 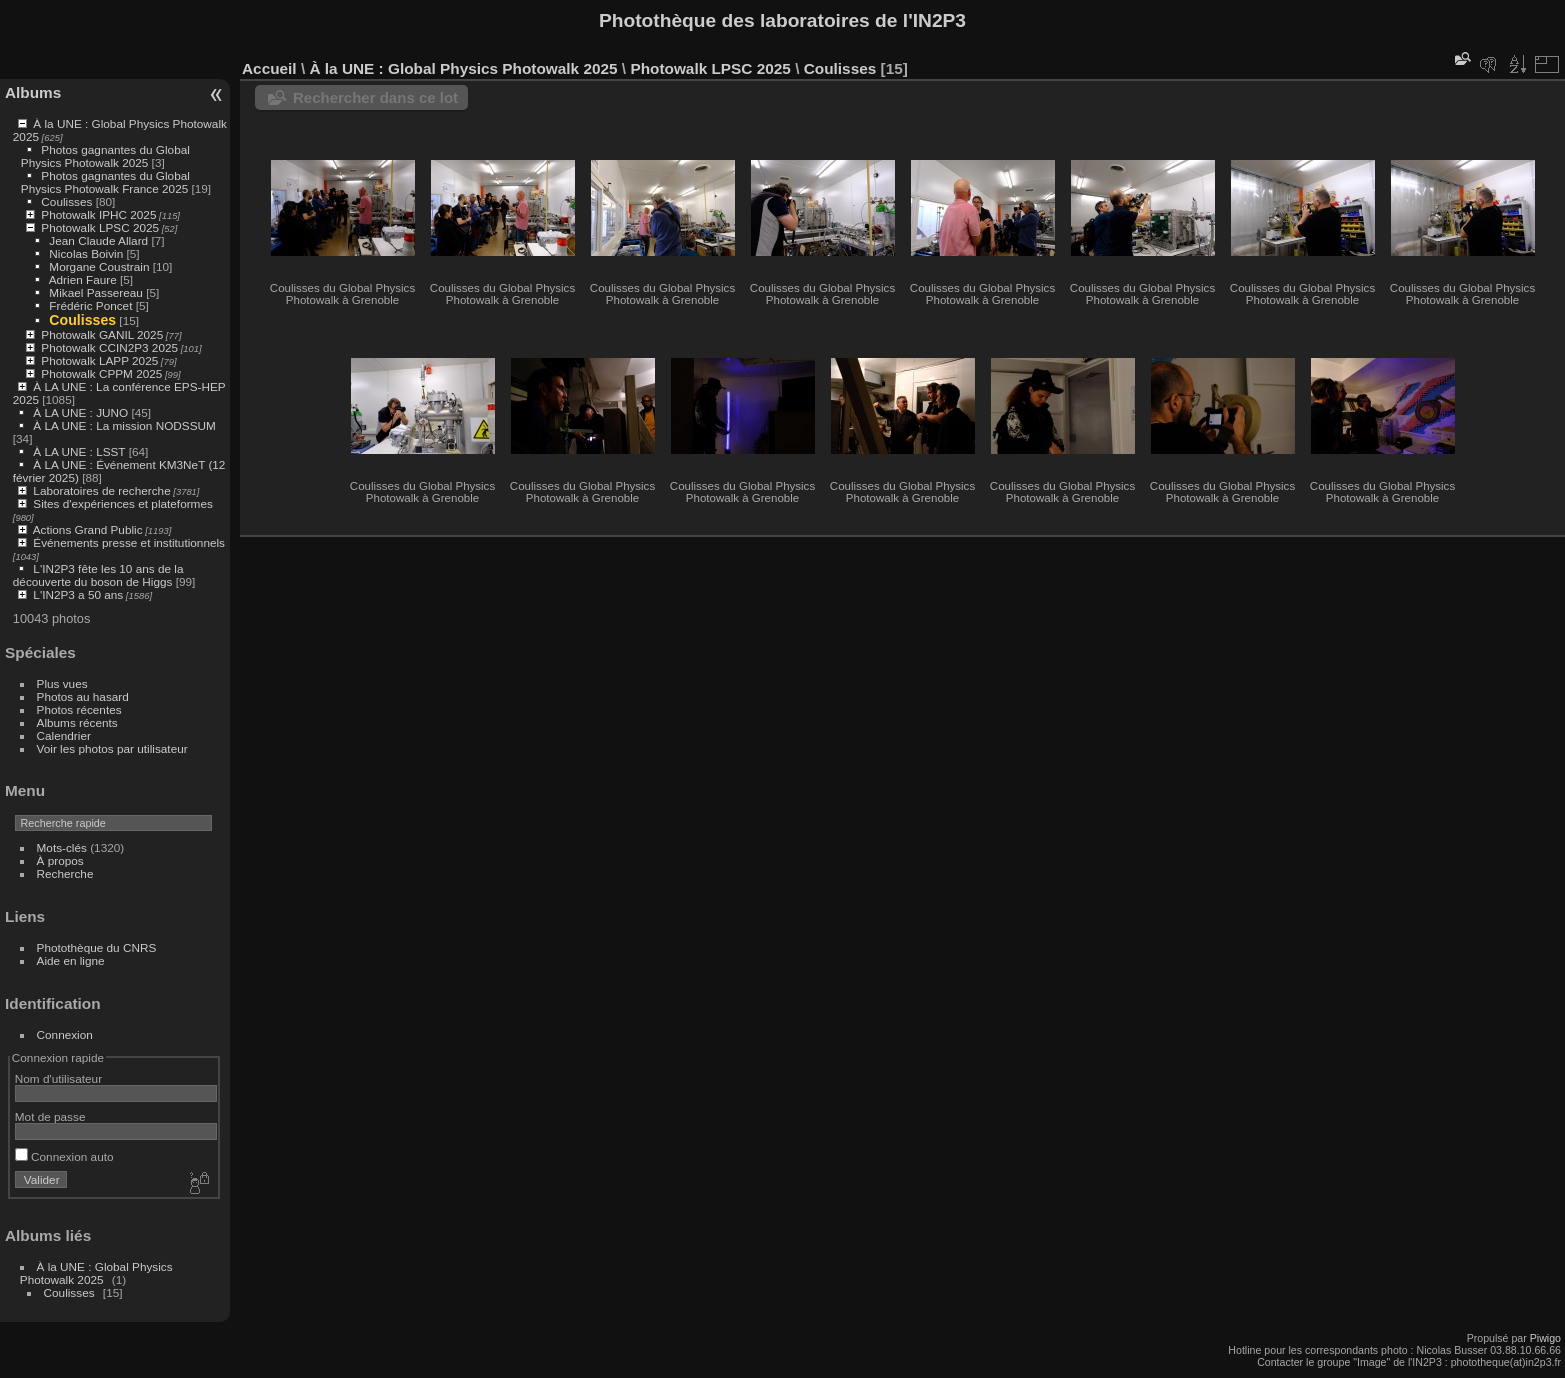 What do you see at coordinates (122, 503) in the screenshot?
I see `Sites d'expériences et plateformes` at bounding box center [122, 503].